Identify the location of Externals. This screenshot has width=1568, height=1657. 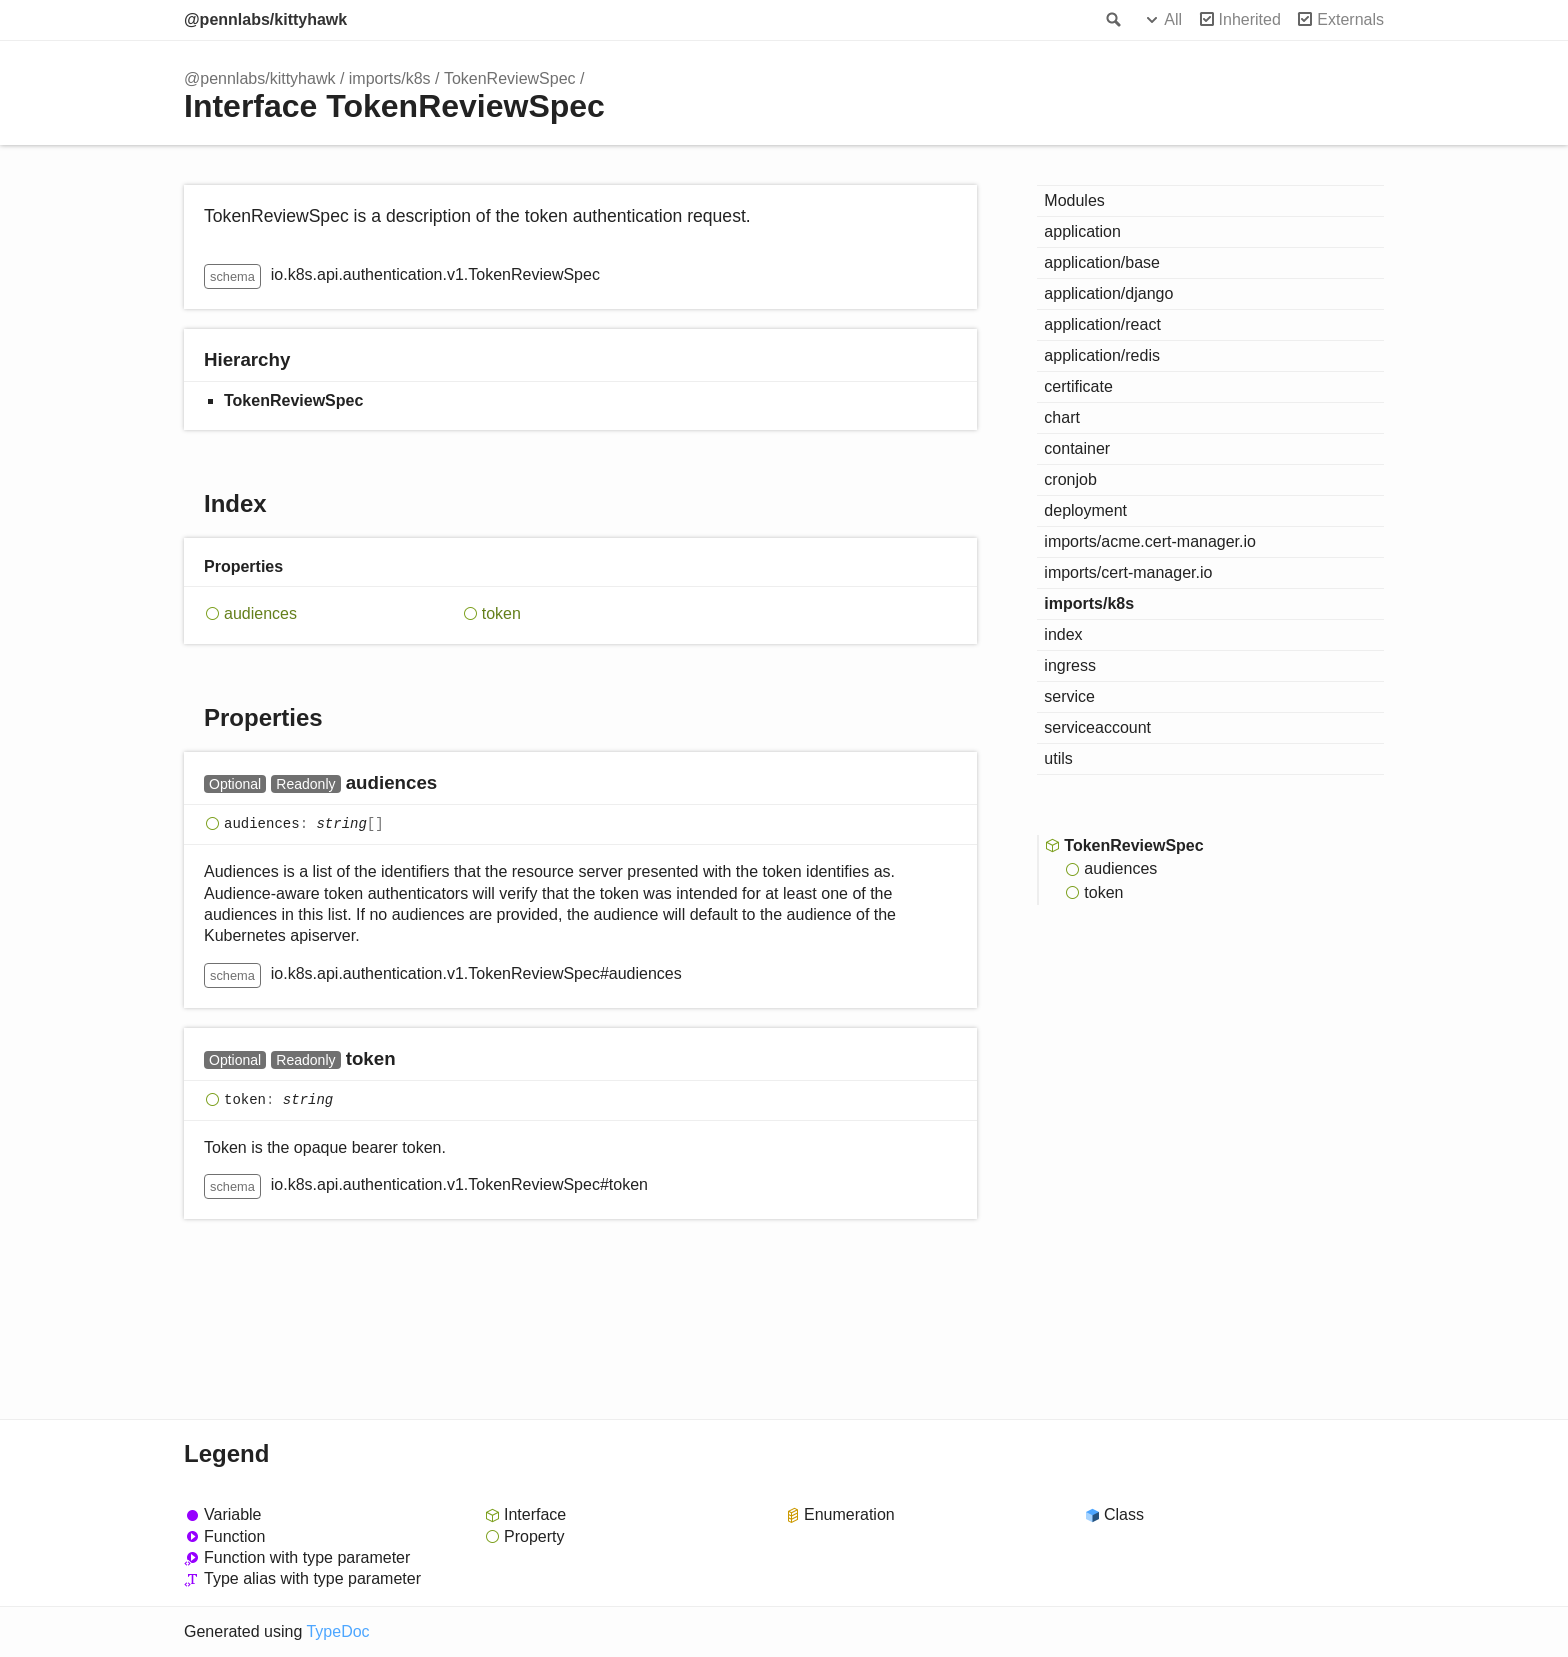
(1350, 19).